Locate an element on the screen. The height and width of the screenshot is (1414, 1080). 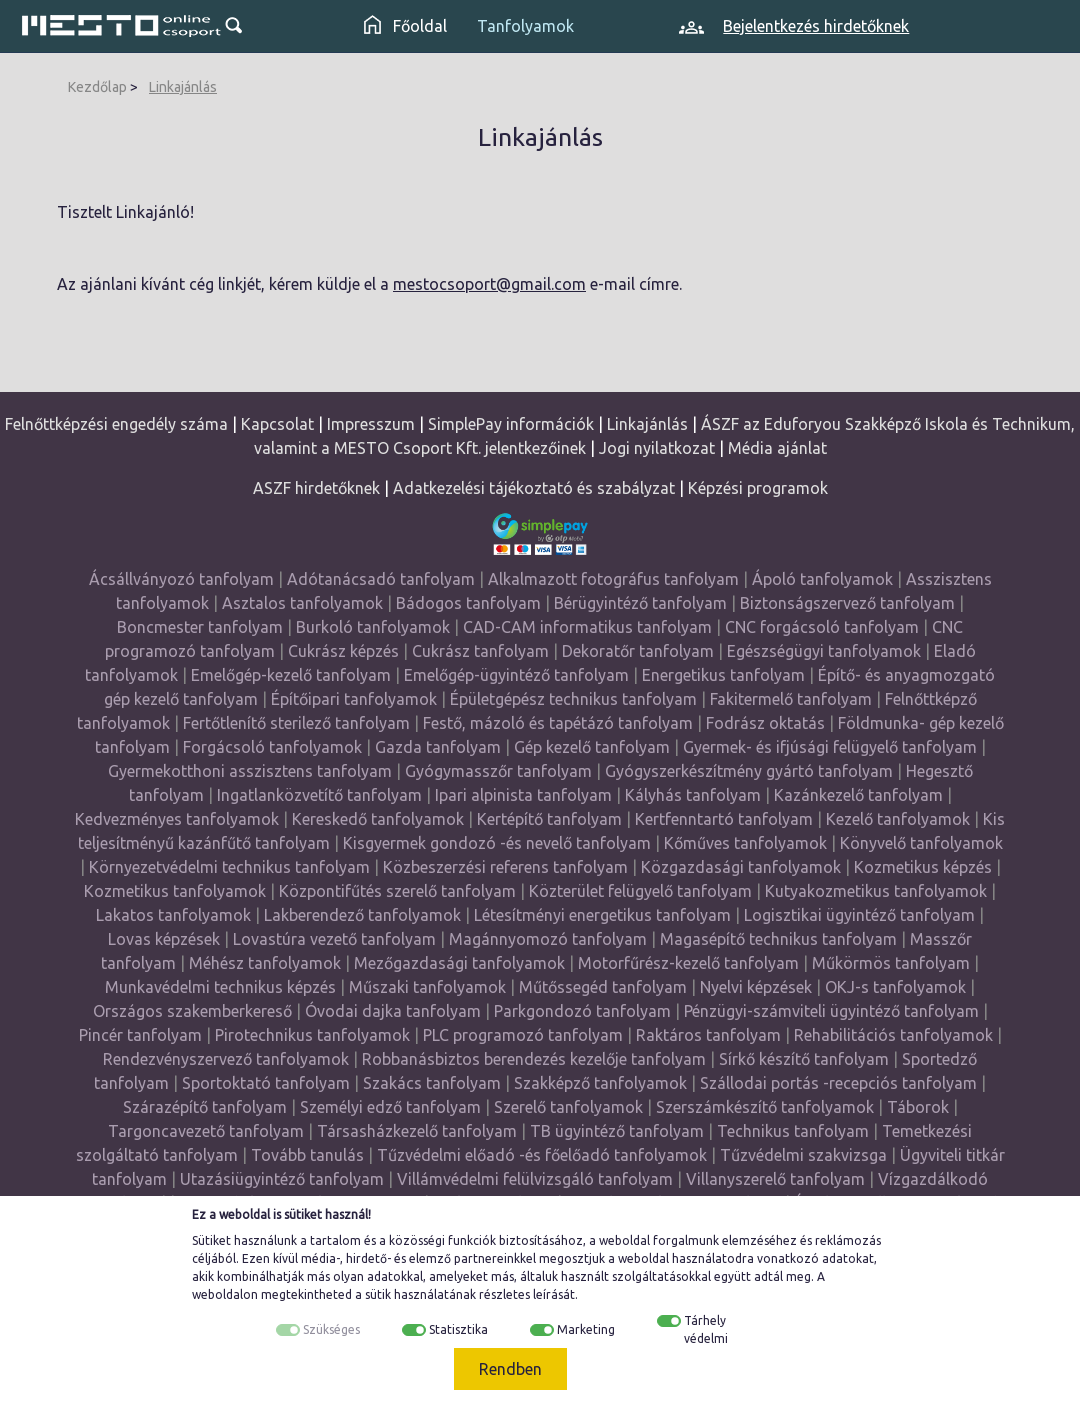
Sportoktató tanfolyam is located at coordinates (266, 1083).